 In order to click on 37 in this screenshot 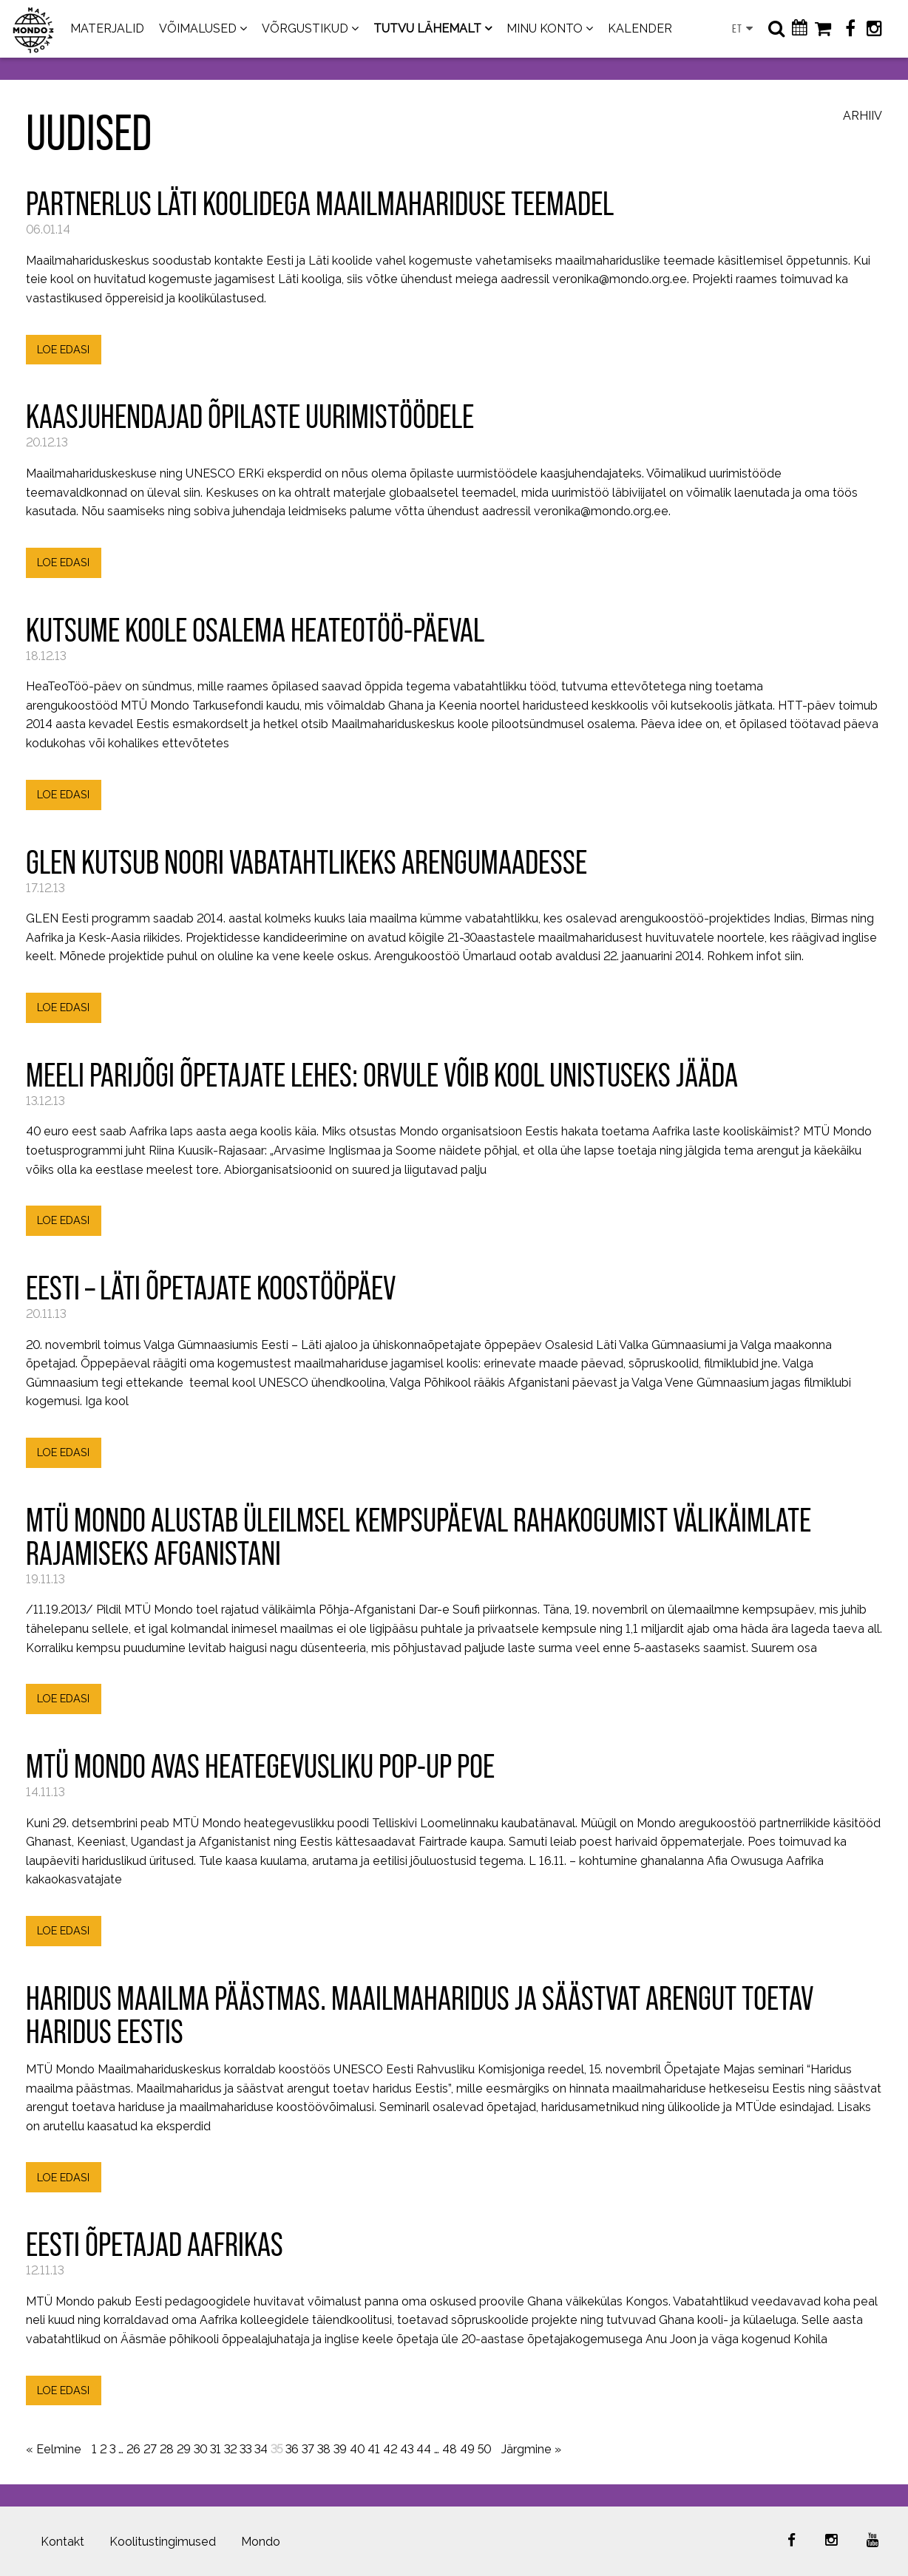, I will do `click(308, 2449)`.